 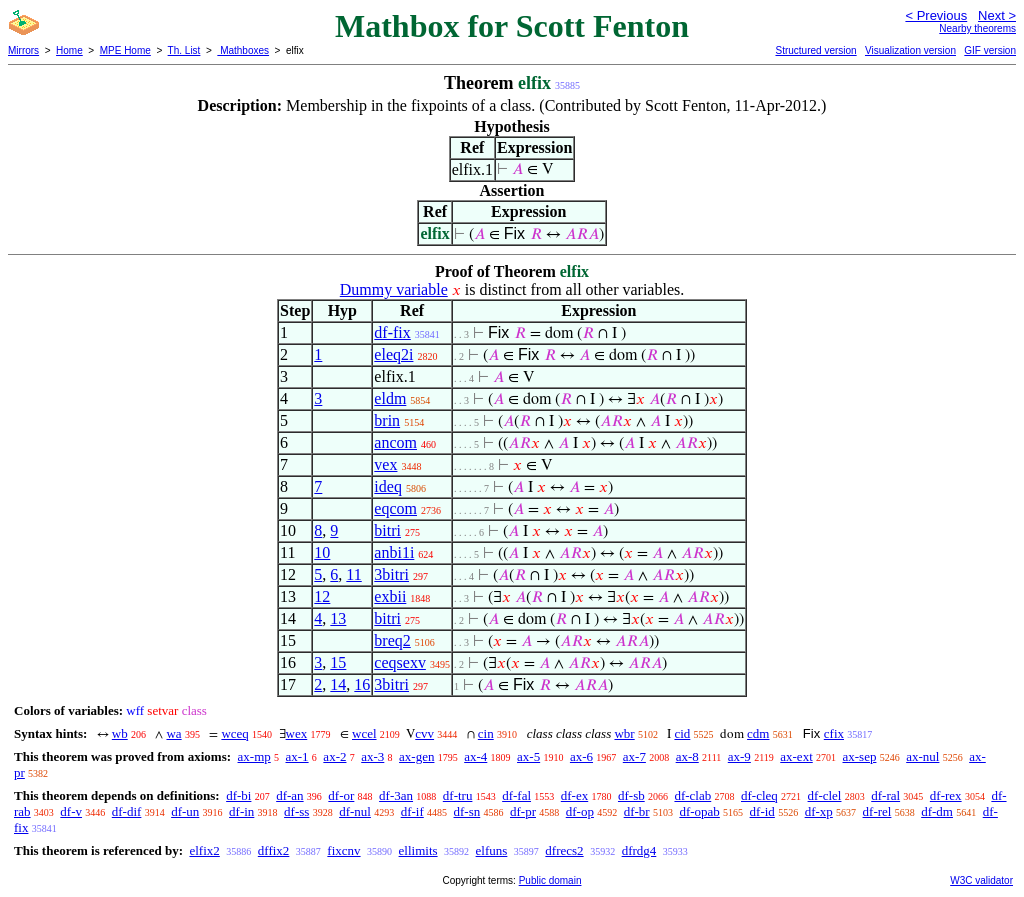 What do you see at coordinates (762, 811) in the screenshot?
I see `df-id` at bounding box center [762, 811].